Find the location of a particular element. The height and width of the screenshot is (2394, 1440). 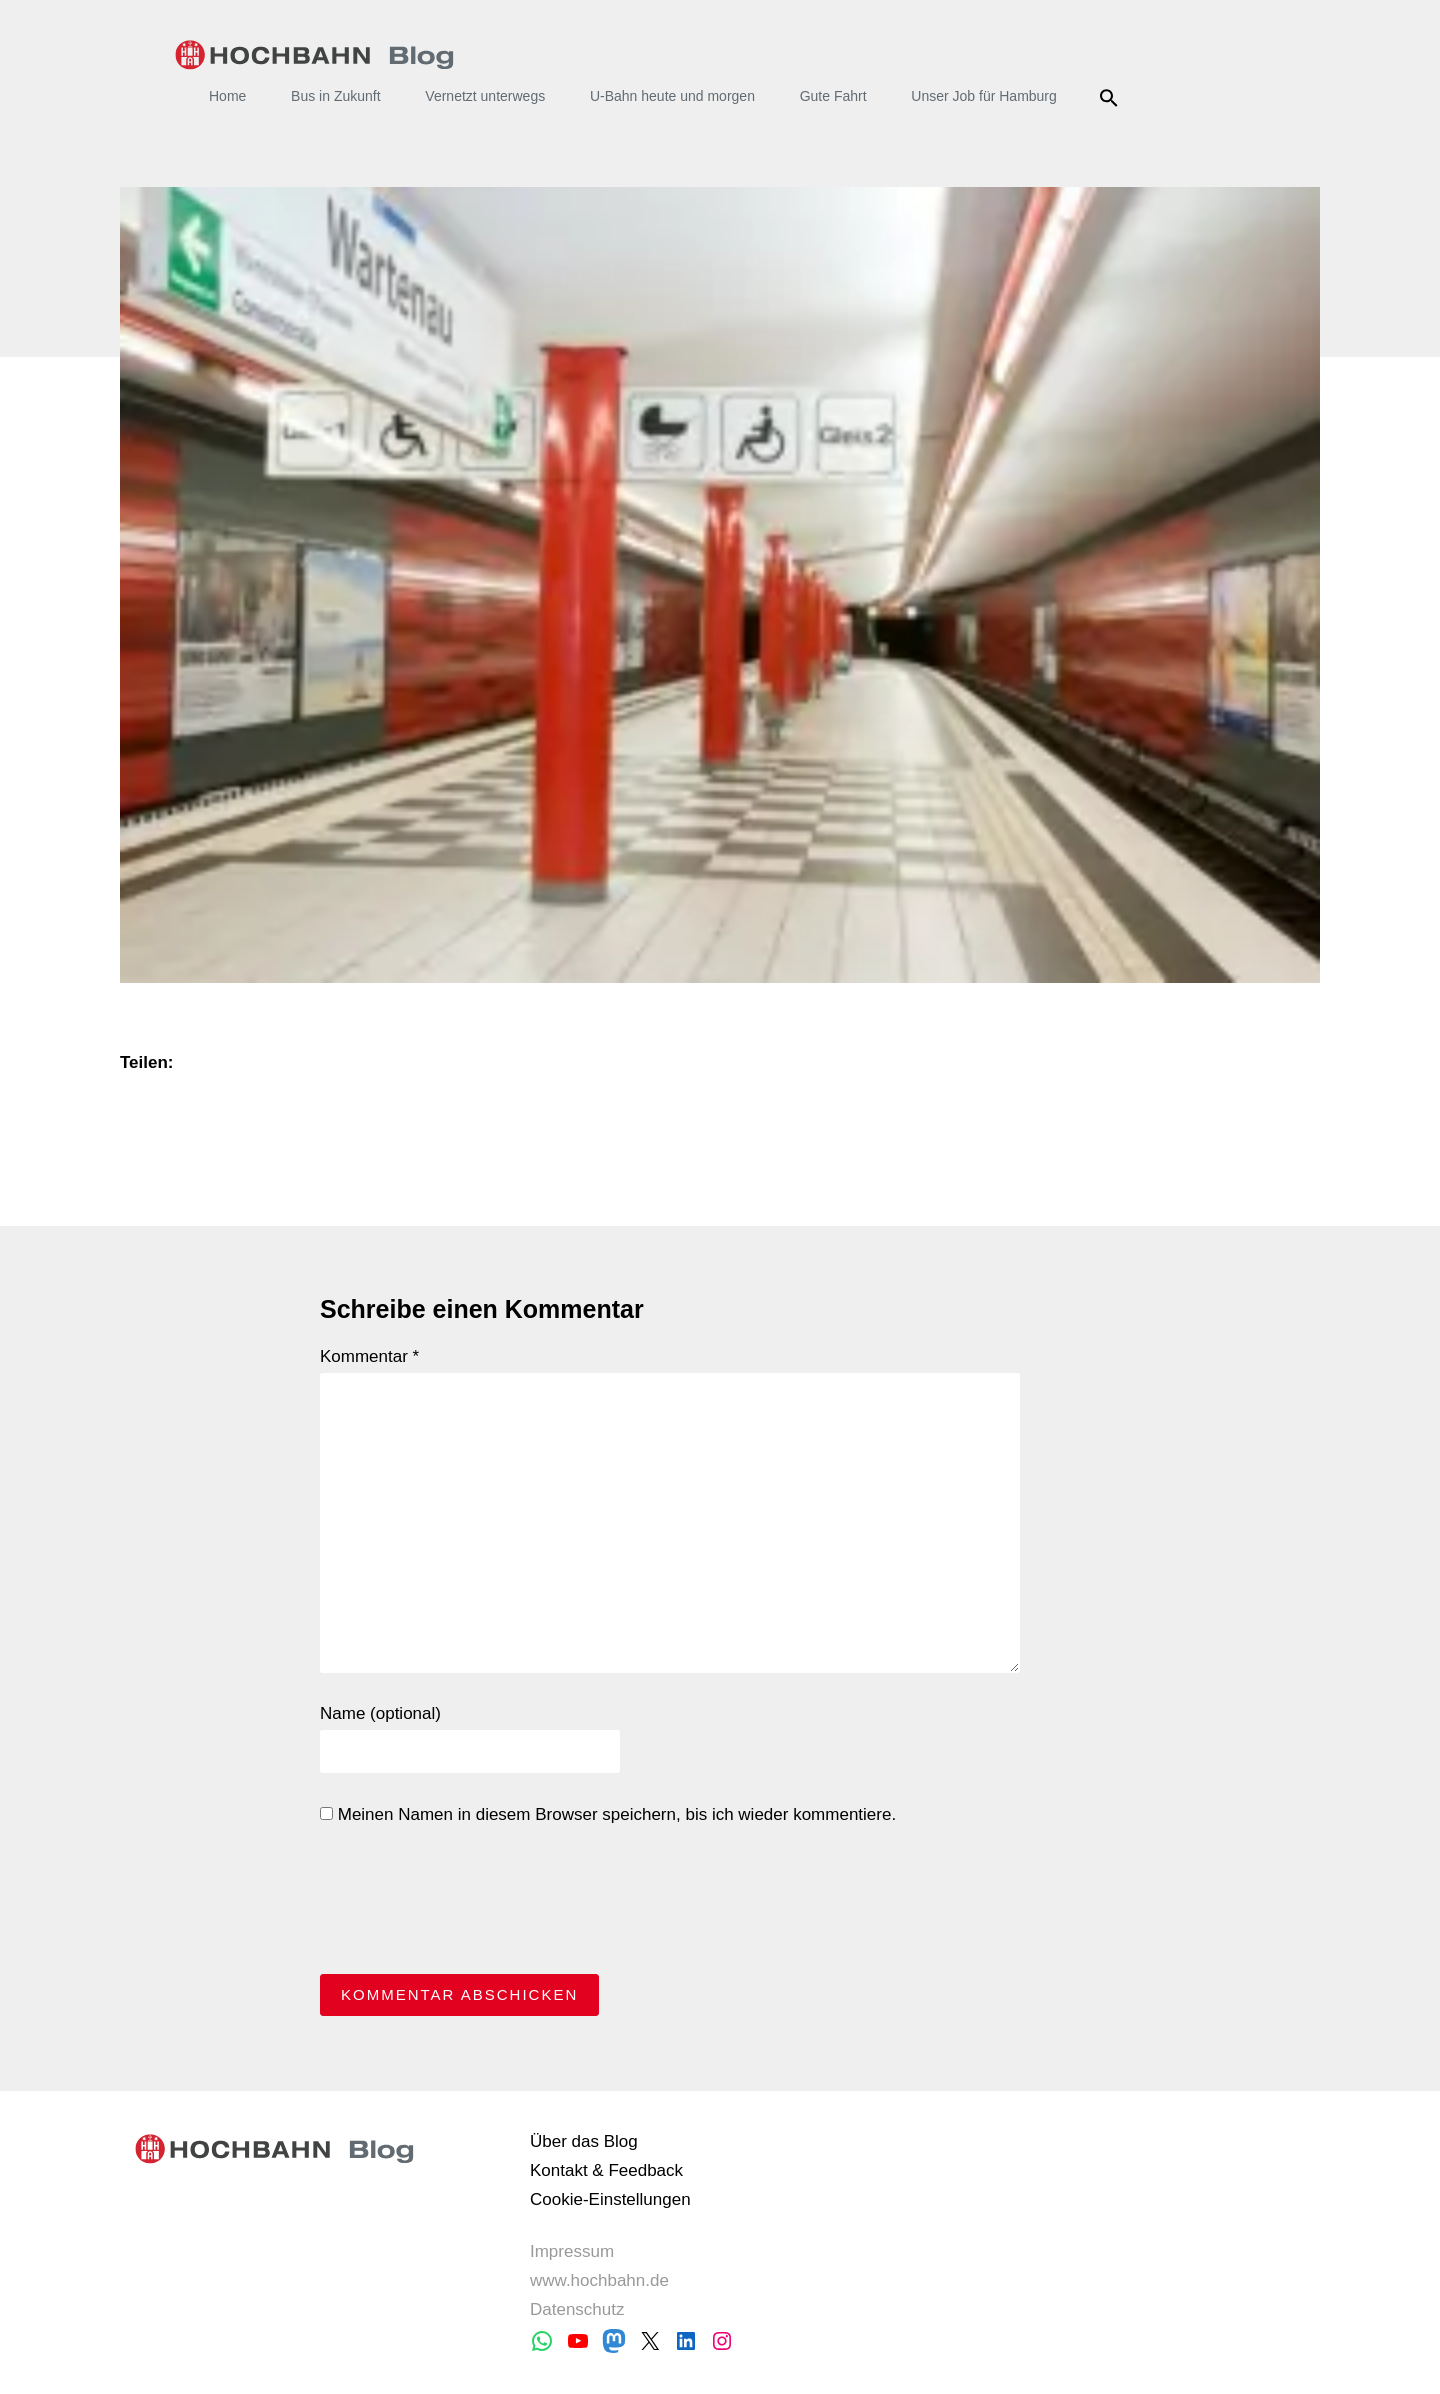

Suche is located at coordinates (1112, 98).